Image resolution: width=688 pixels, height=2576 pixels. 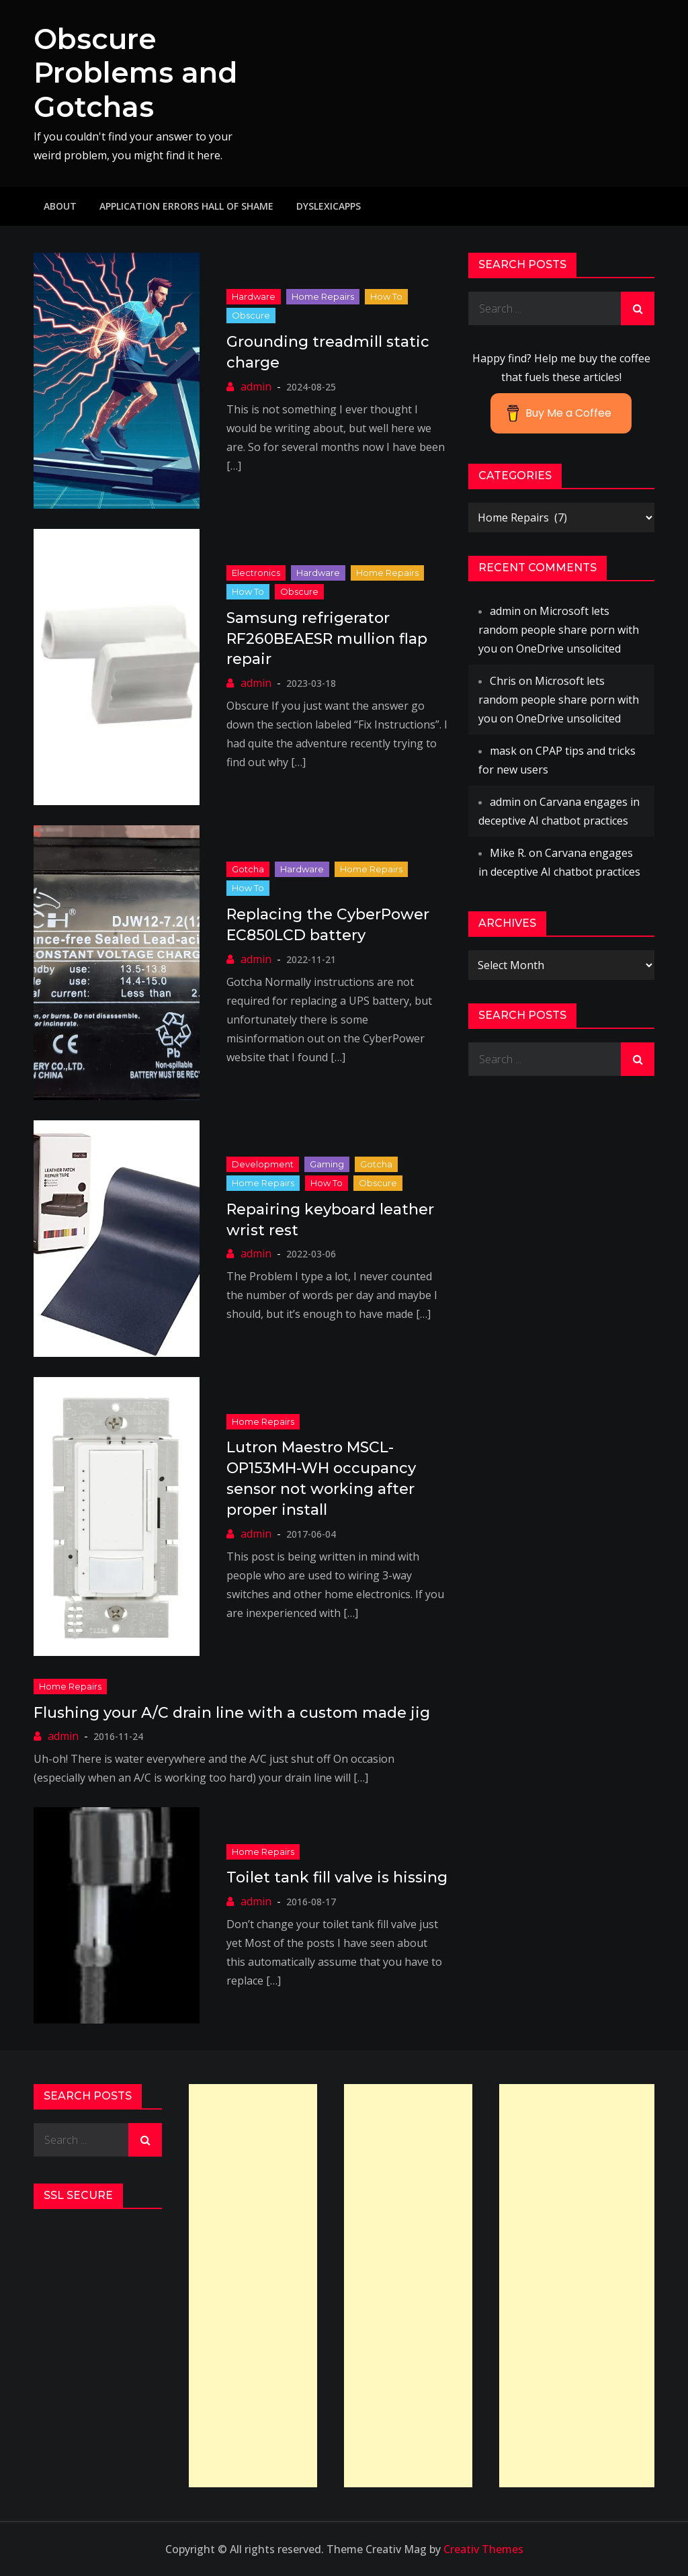 What do you see at coordinates (558, 630) in the screenshot?
I see `Microsoft lets random people share porn with you on OneDrive unsolicited` at bounding box center [558, 630].